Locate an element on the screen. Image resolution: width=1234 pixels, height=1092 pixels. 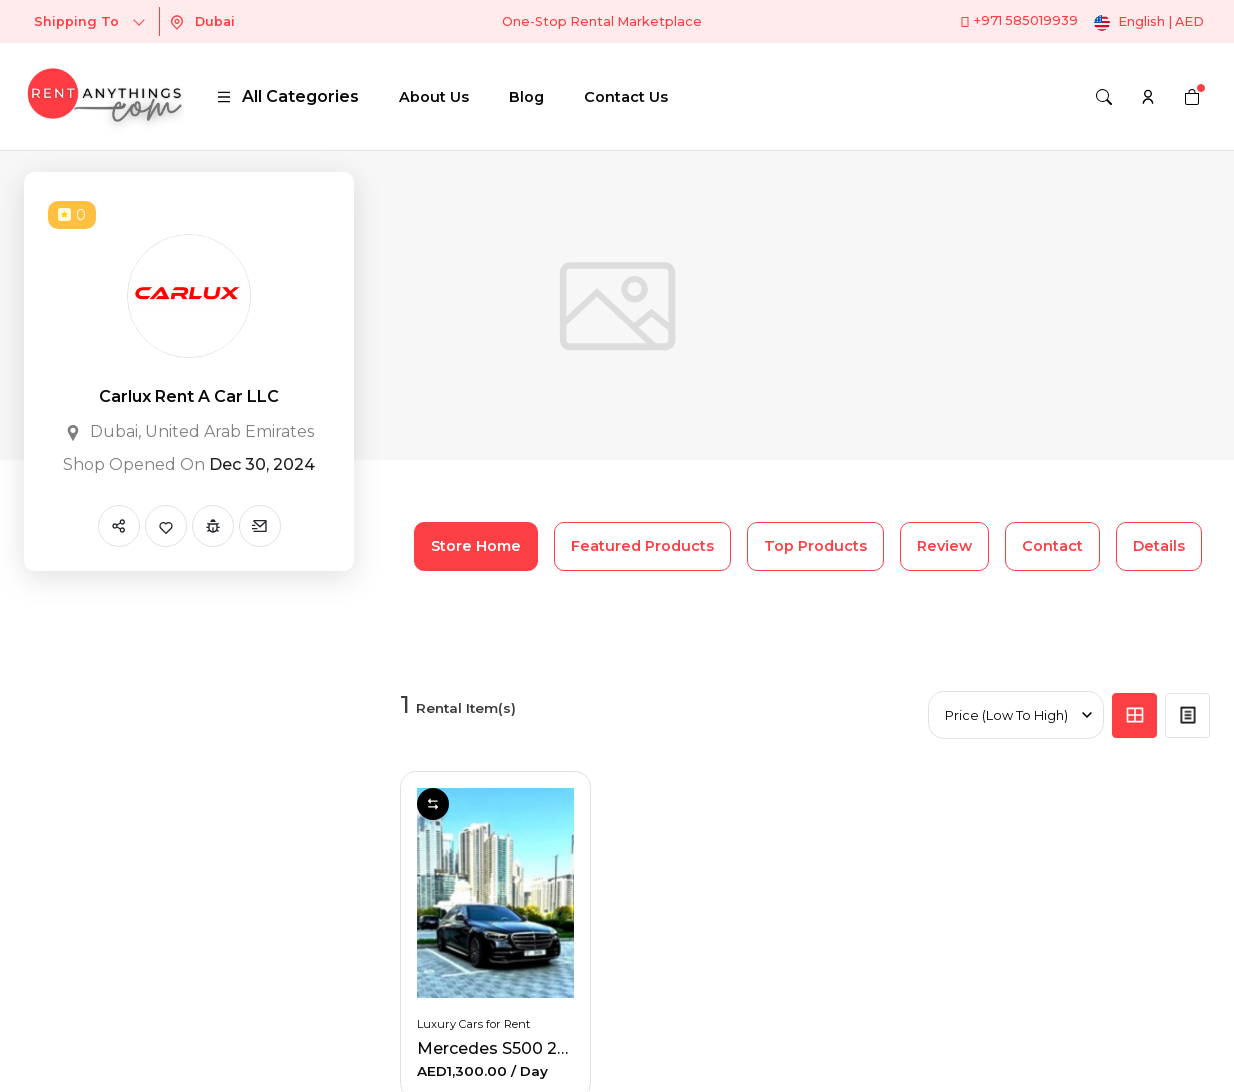
Contact is located at coordinates (1052, 546).